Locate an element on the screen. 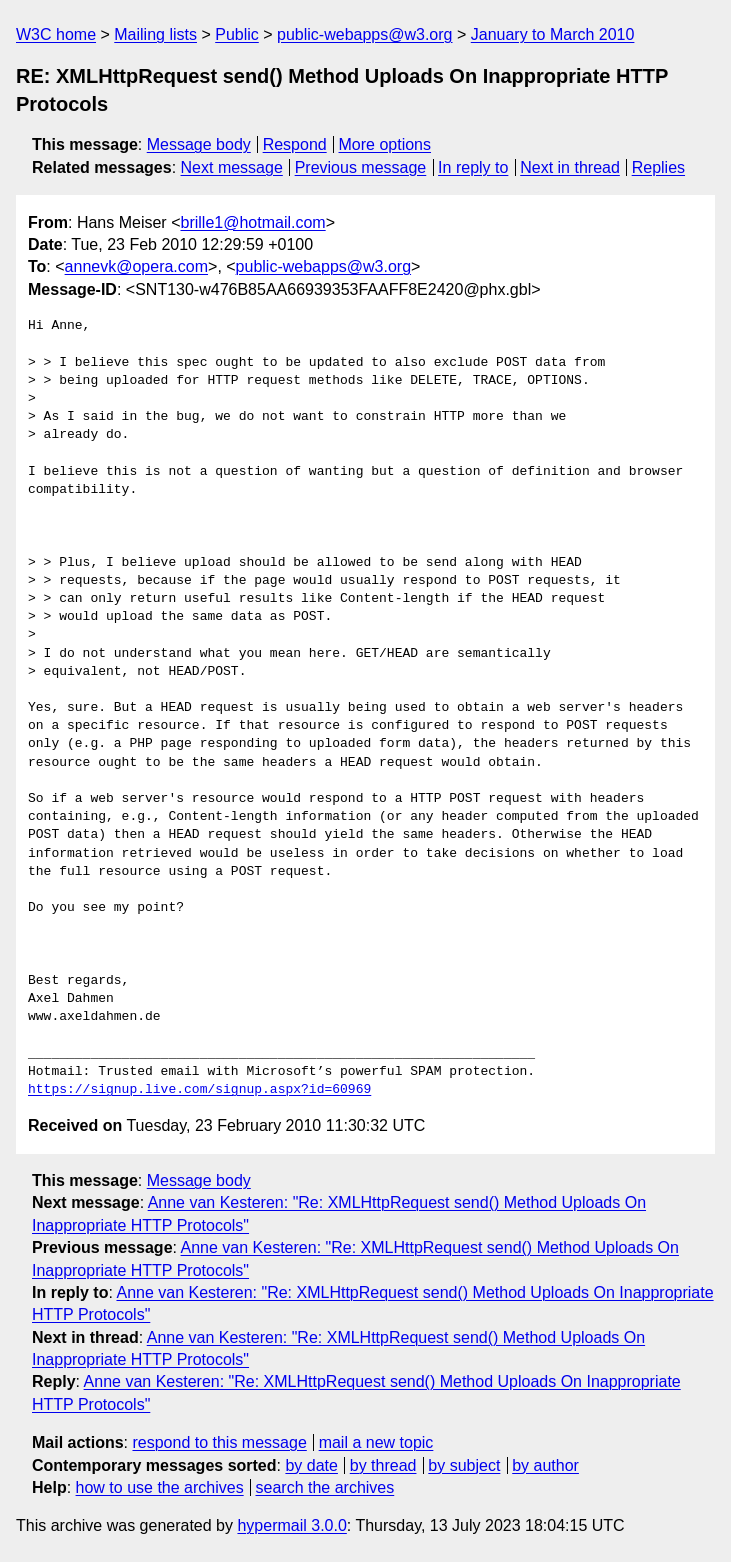  January to March 2010 is located at coordinates (553, 34).